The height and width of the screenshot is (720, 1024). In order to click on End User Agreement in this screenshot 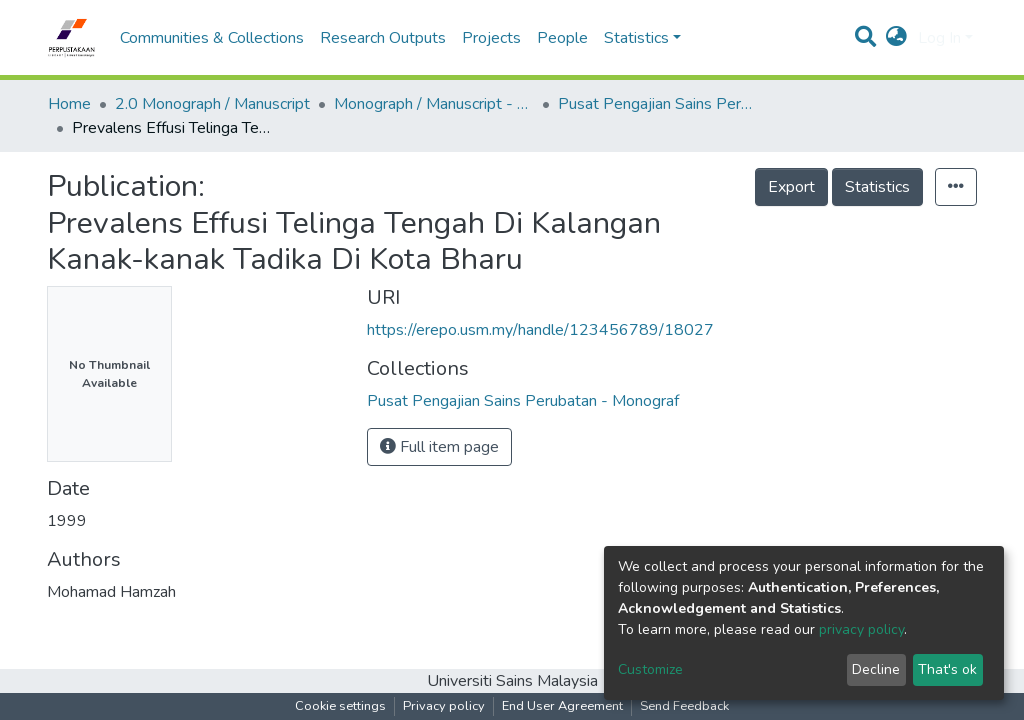, I will do `click(562, 706)`.